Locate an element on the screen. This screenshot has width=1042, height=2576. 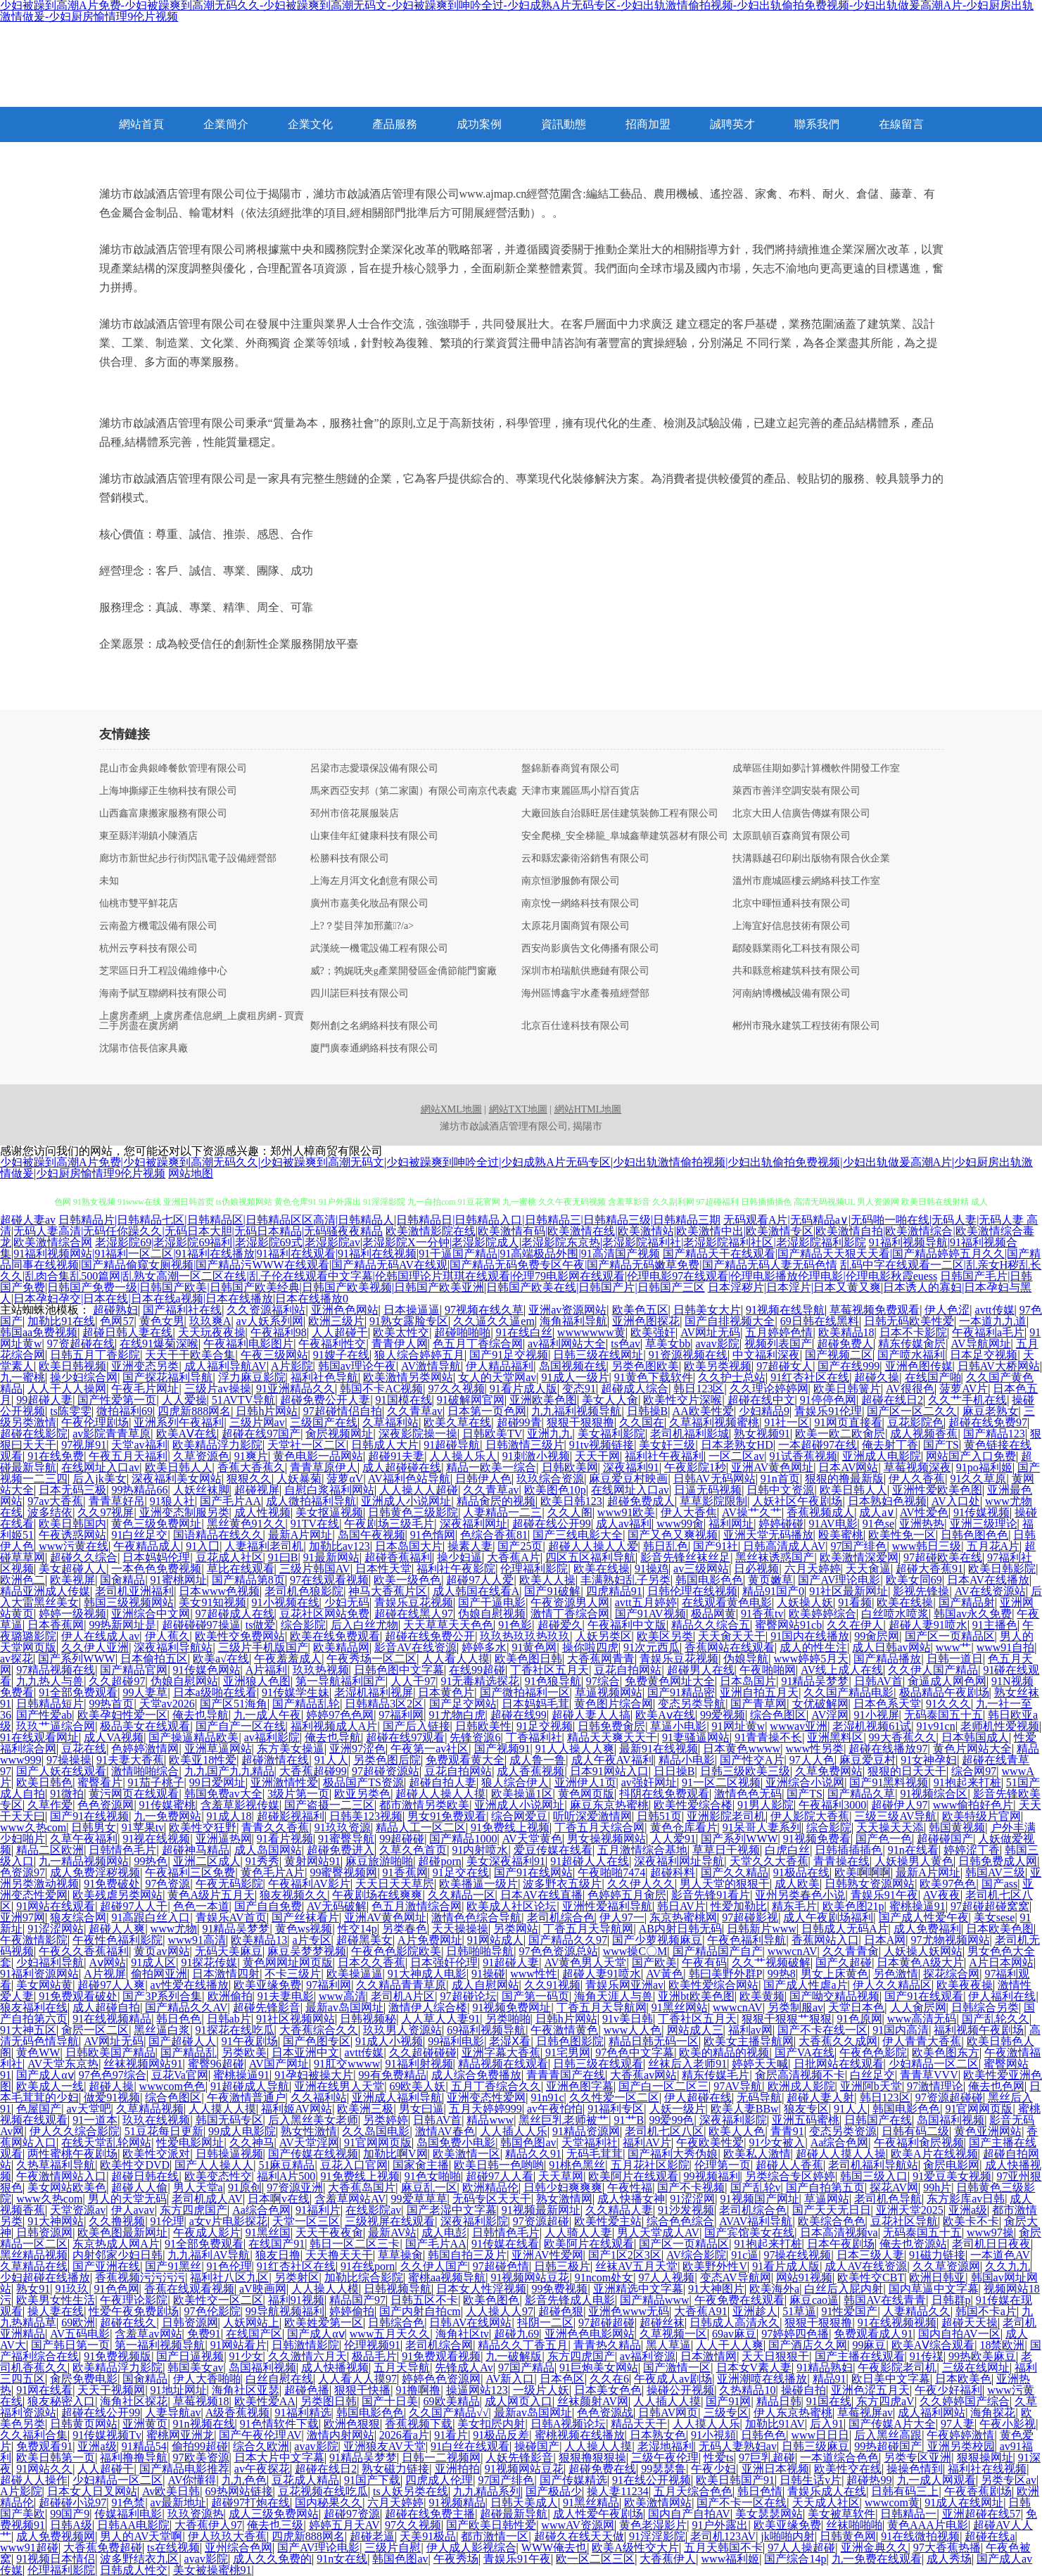
超碰碰小说97 is located at coordinates (72, 2502).